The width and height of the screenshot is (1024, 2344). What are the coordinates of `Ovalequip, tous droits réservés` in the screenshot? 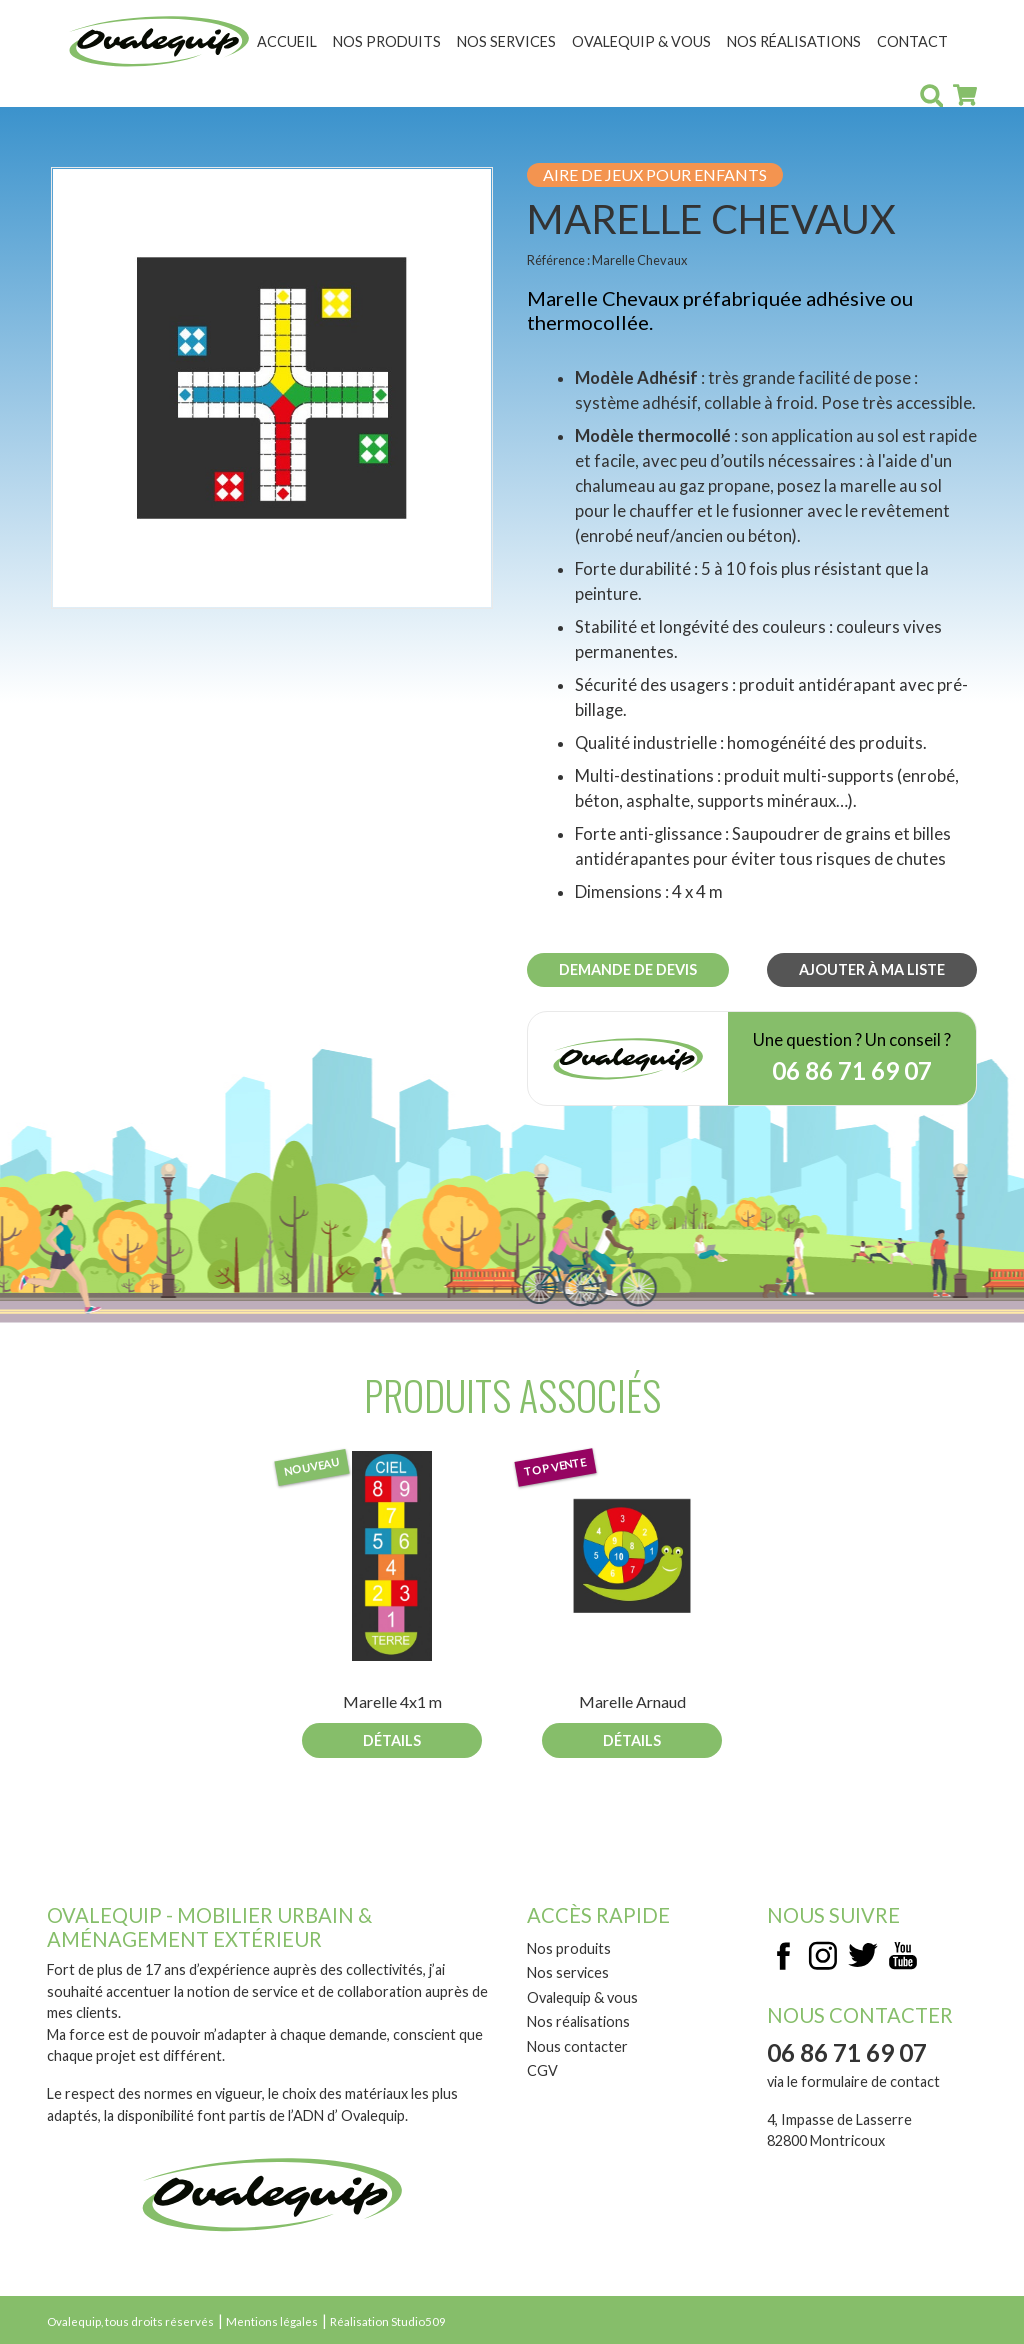 It's located at (130, 2321).